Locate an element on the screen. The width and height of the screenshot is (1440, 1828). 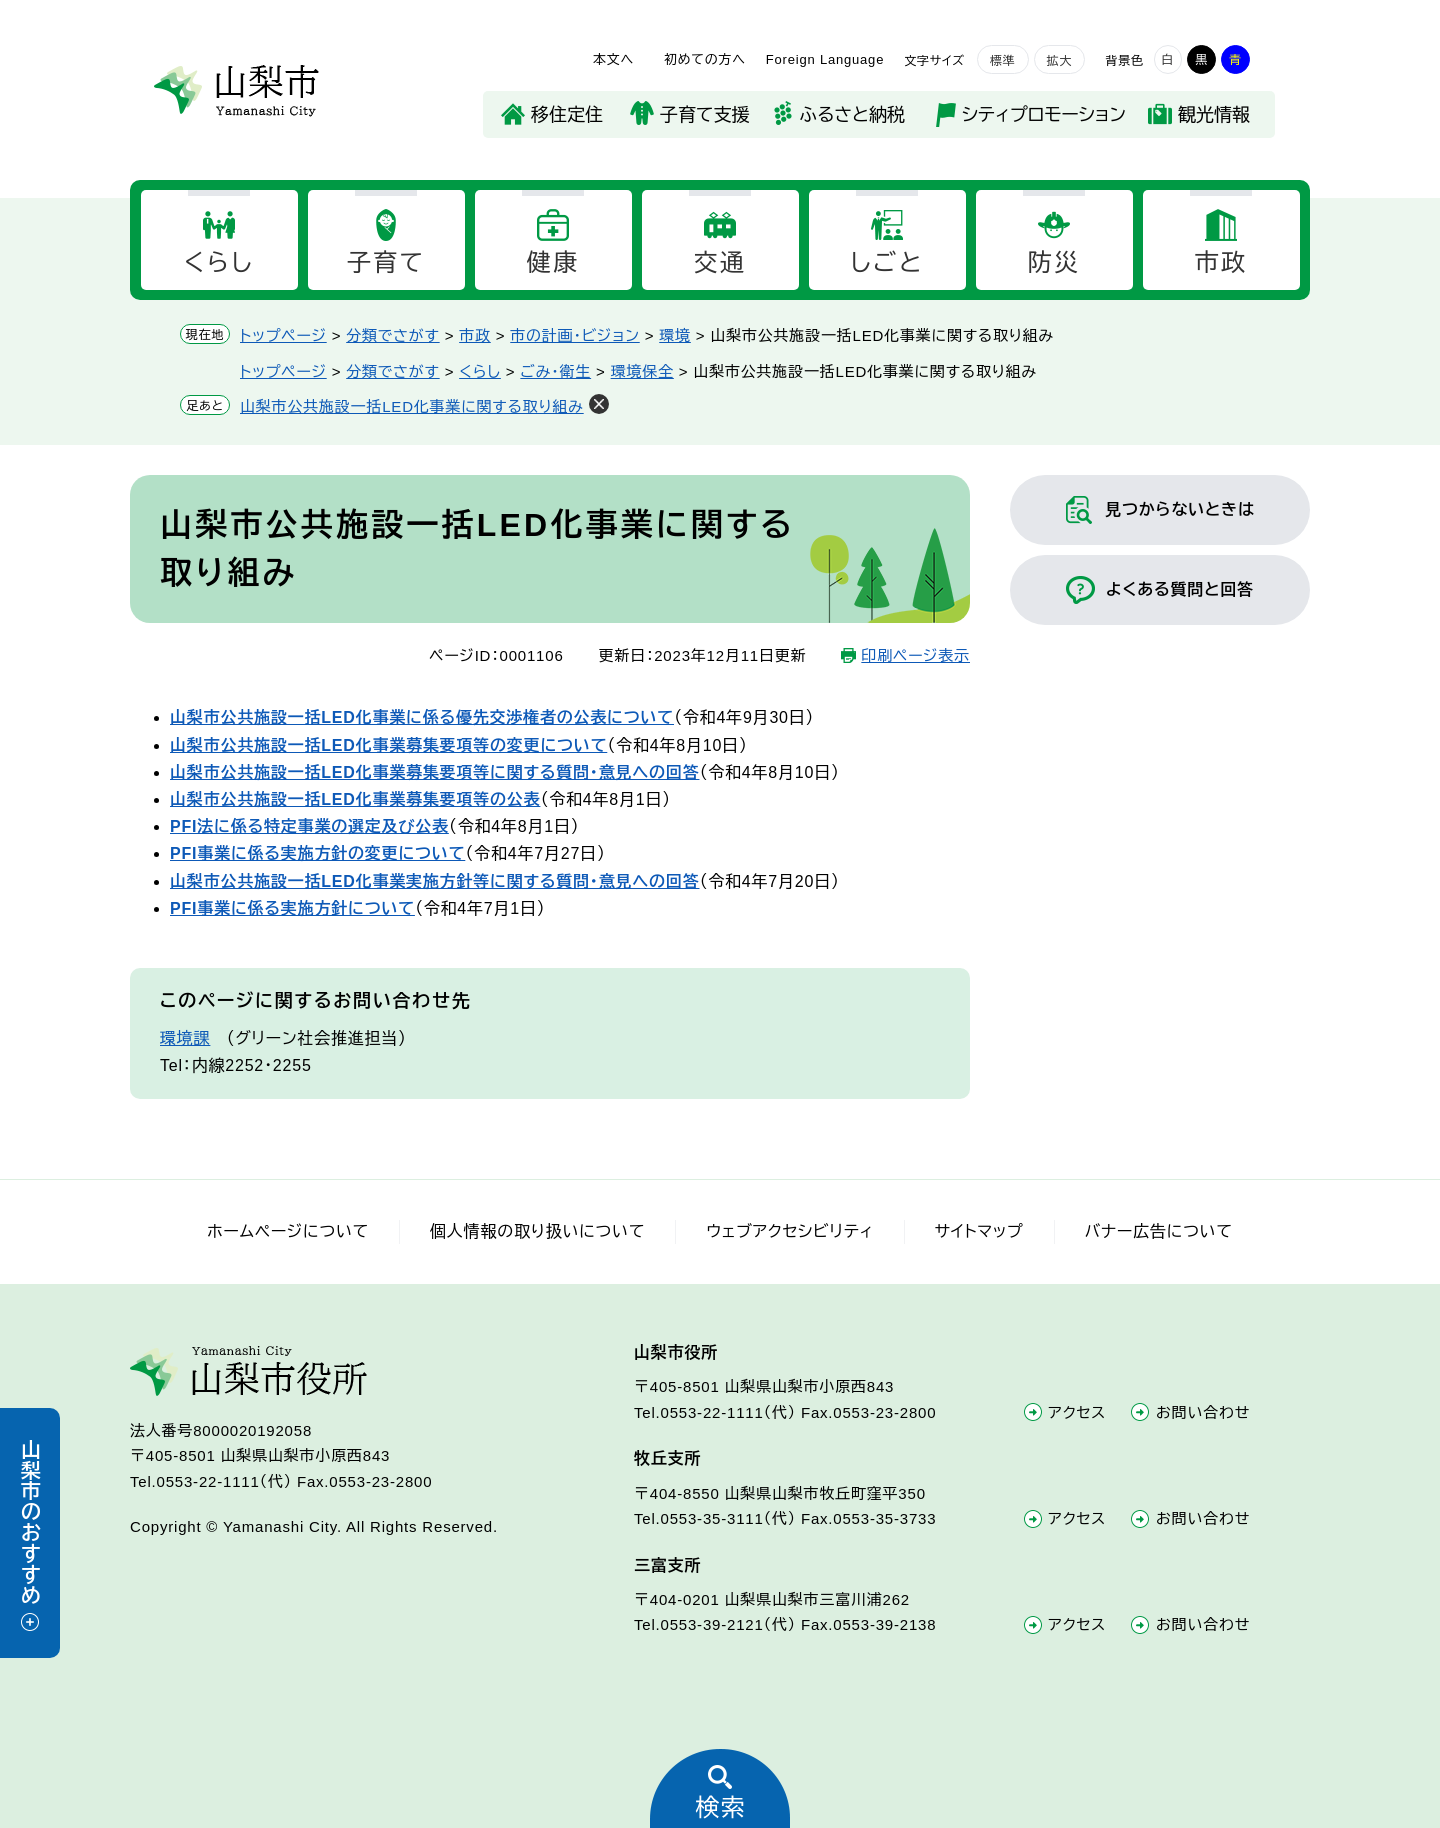
山梨市公共施設一括LED化事業に係る優先交渉権者の公表について is located at coordinates (422, 717).